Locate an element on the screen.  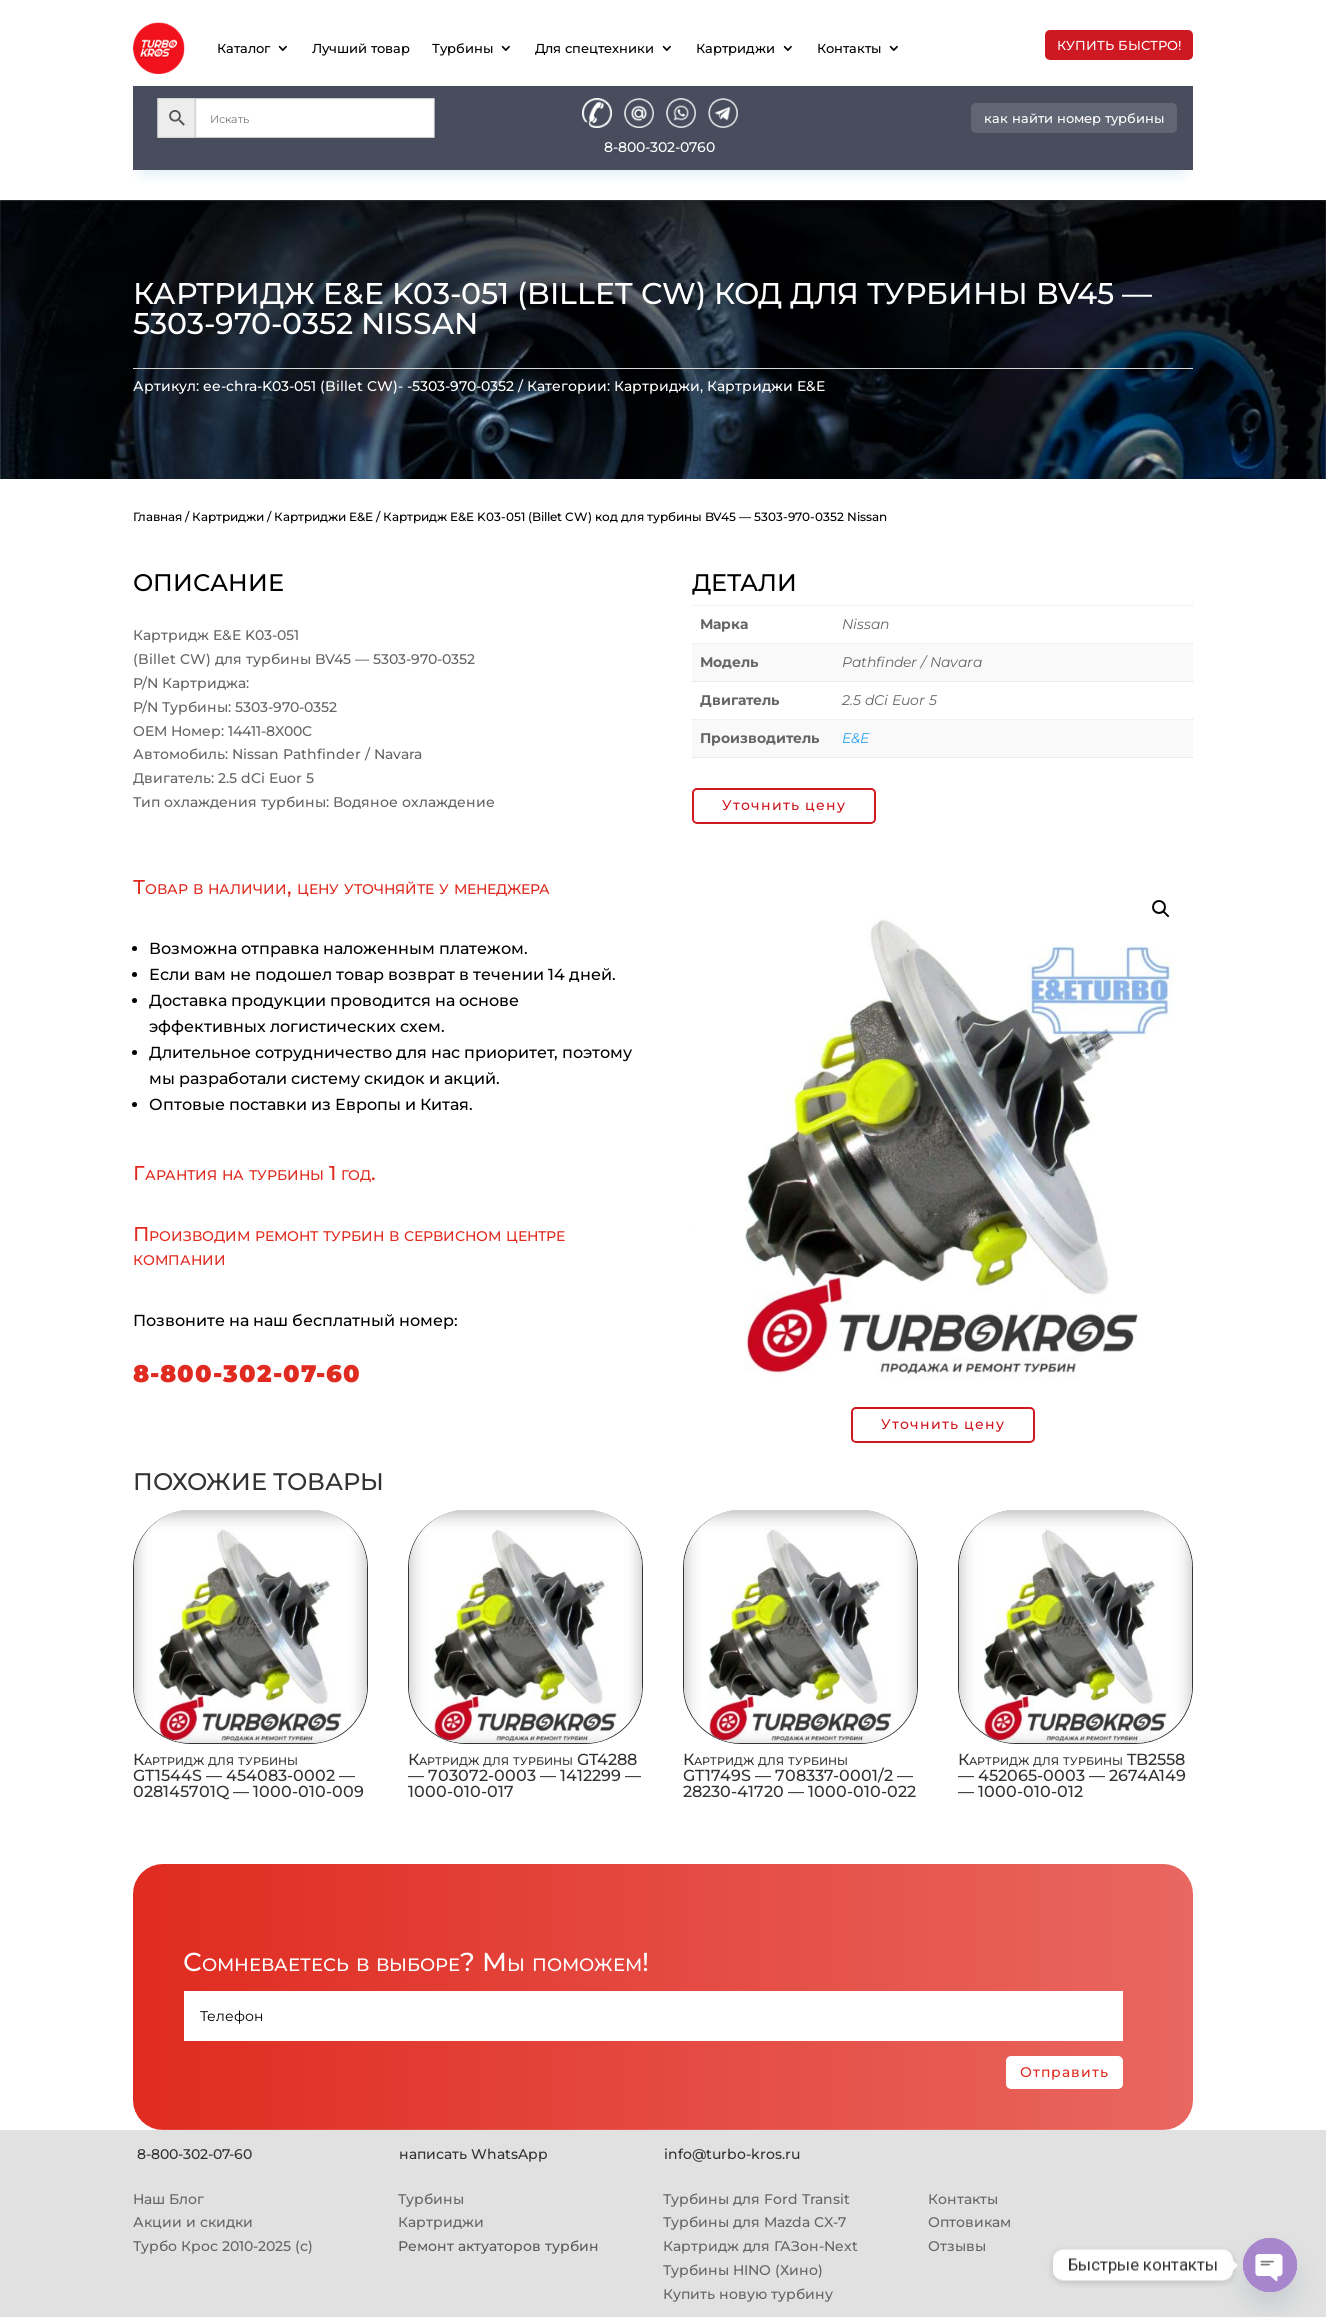
Для спецтехники is located at coordinates (594, 48).